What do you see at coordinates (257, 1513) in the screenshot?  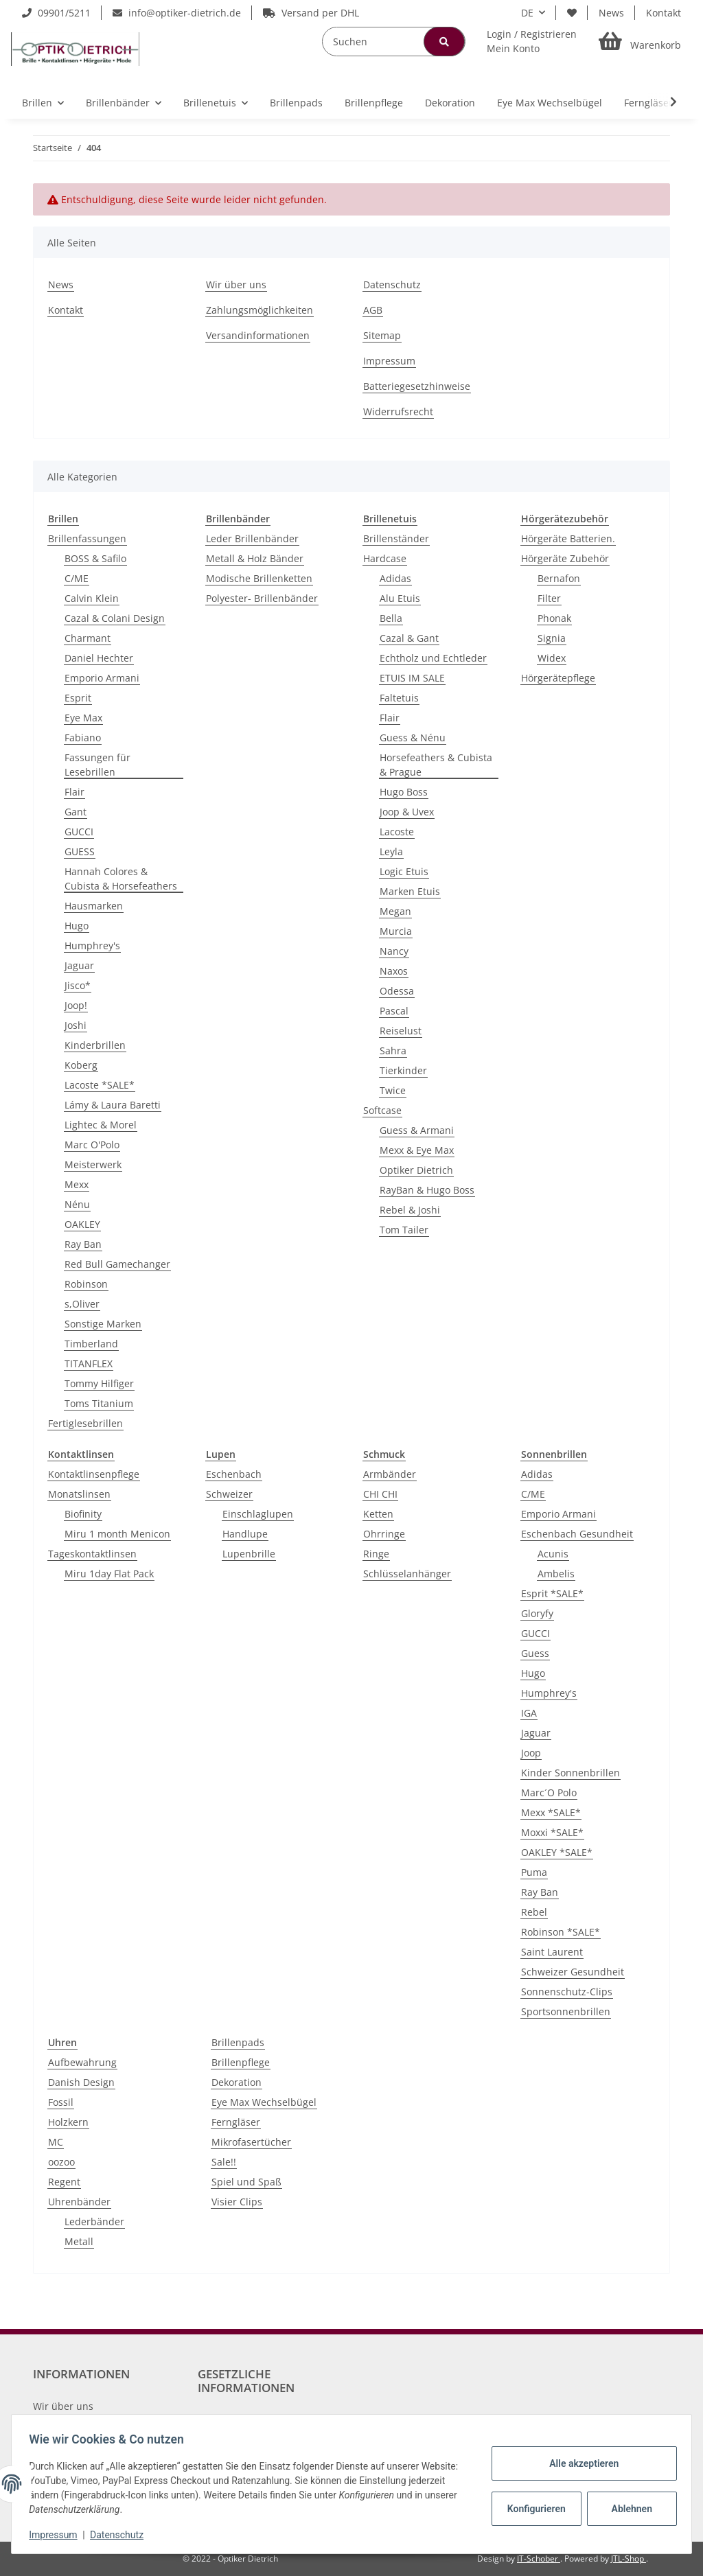 I see `Einschlaglupen` at bounding box center [257, 1513].